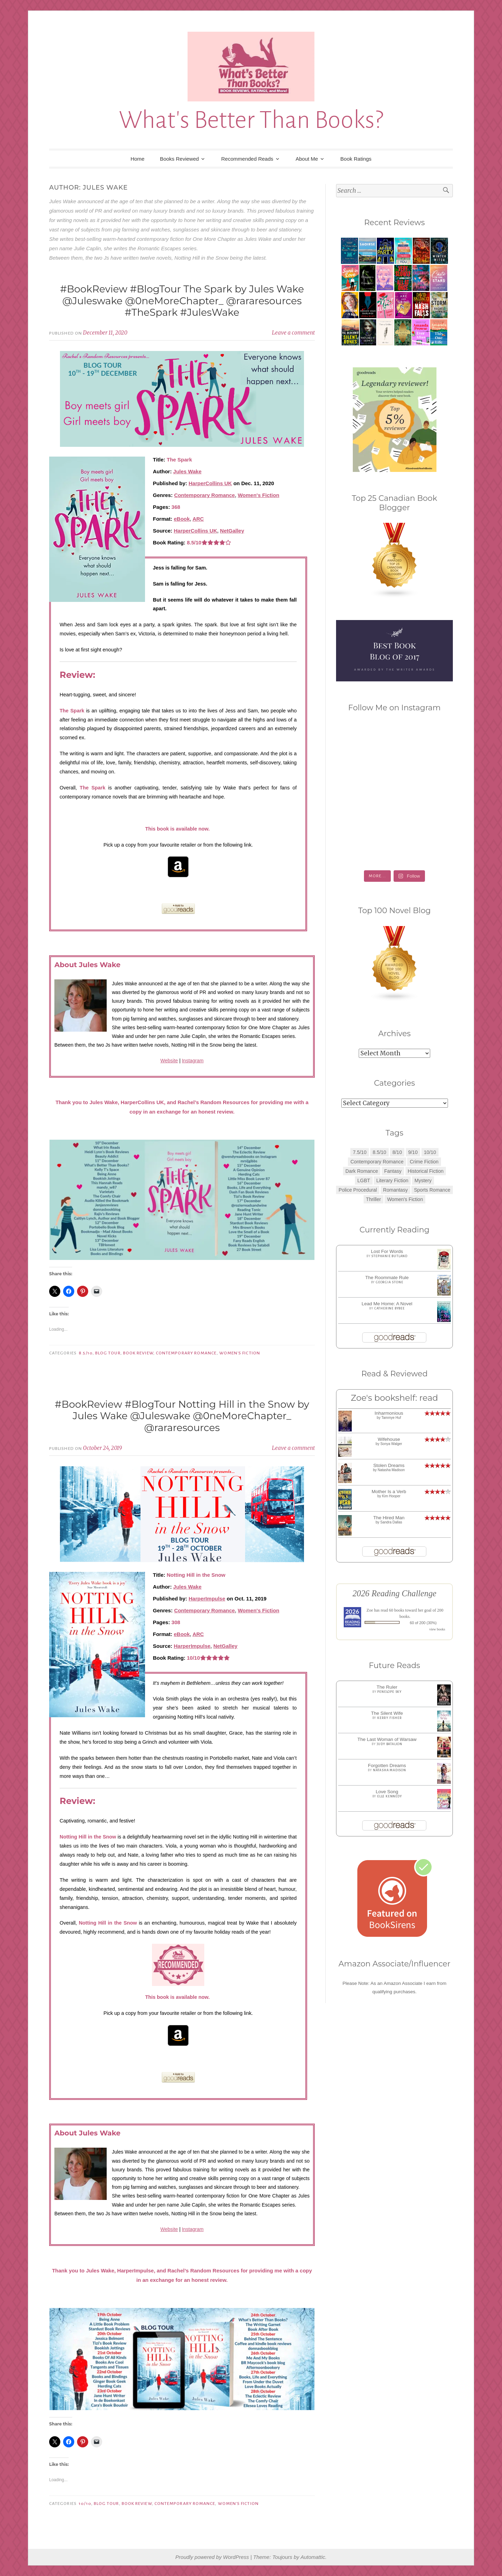  Describe the element at coordinates (389, 1439) in the screenshot. I see `Wifehouse` at that location.